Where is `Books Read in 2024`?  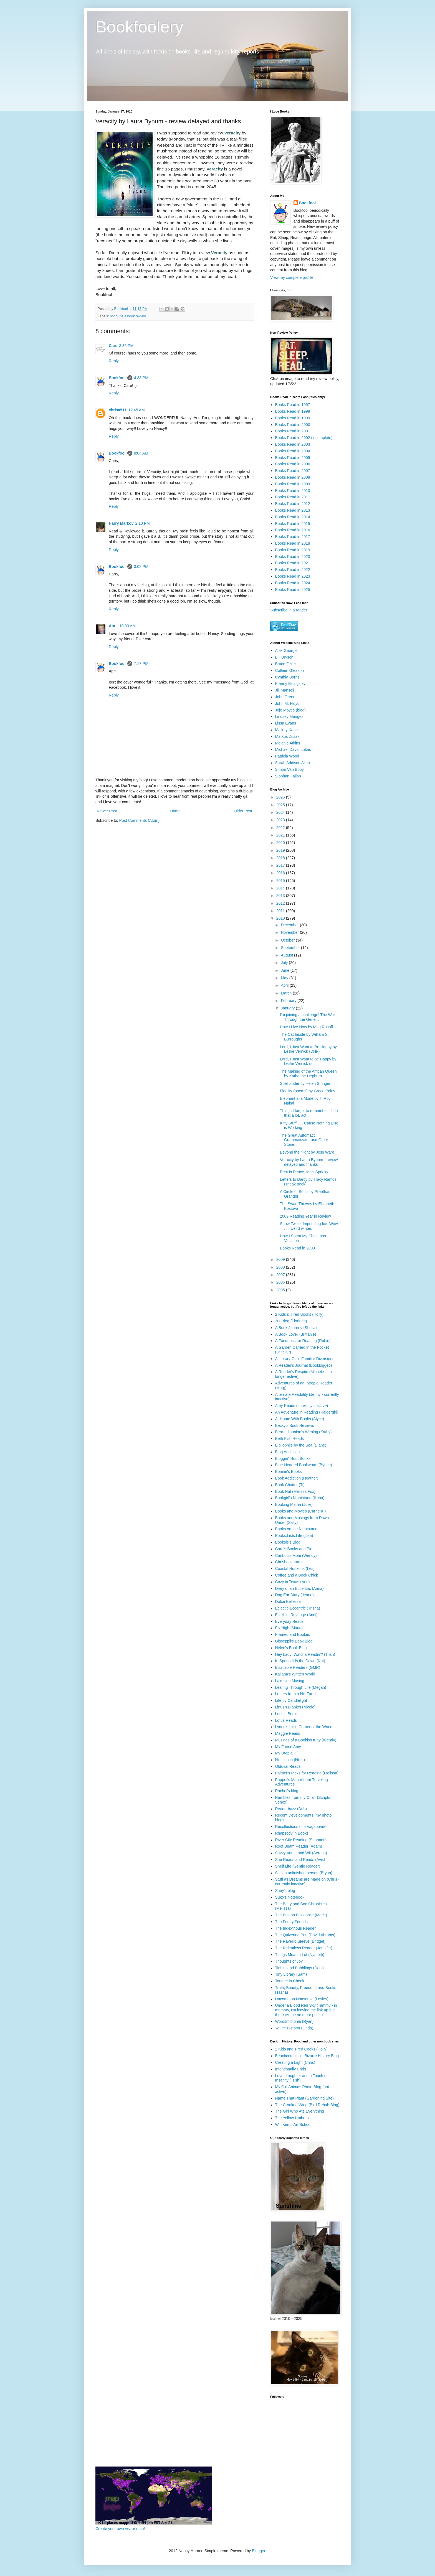
Books Read in 2024 is located at coordinates (292, 583).